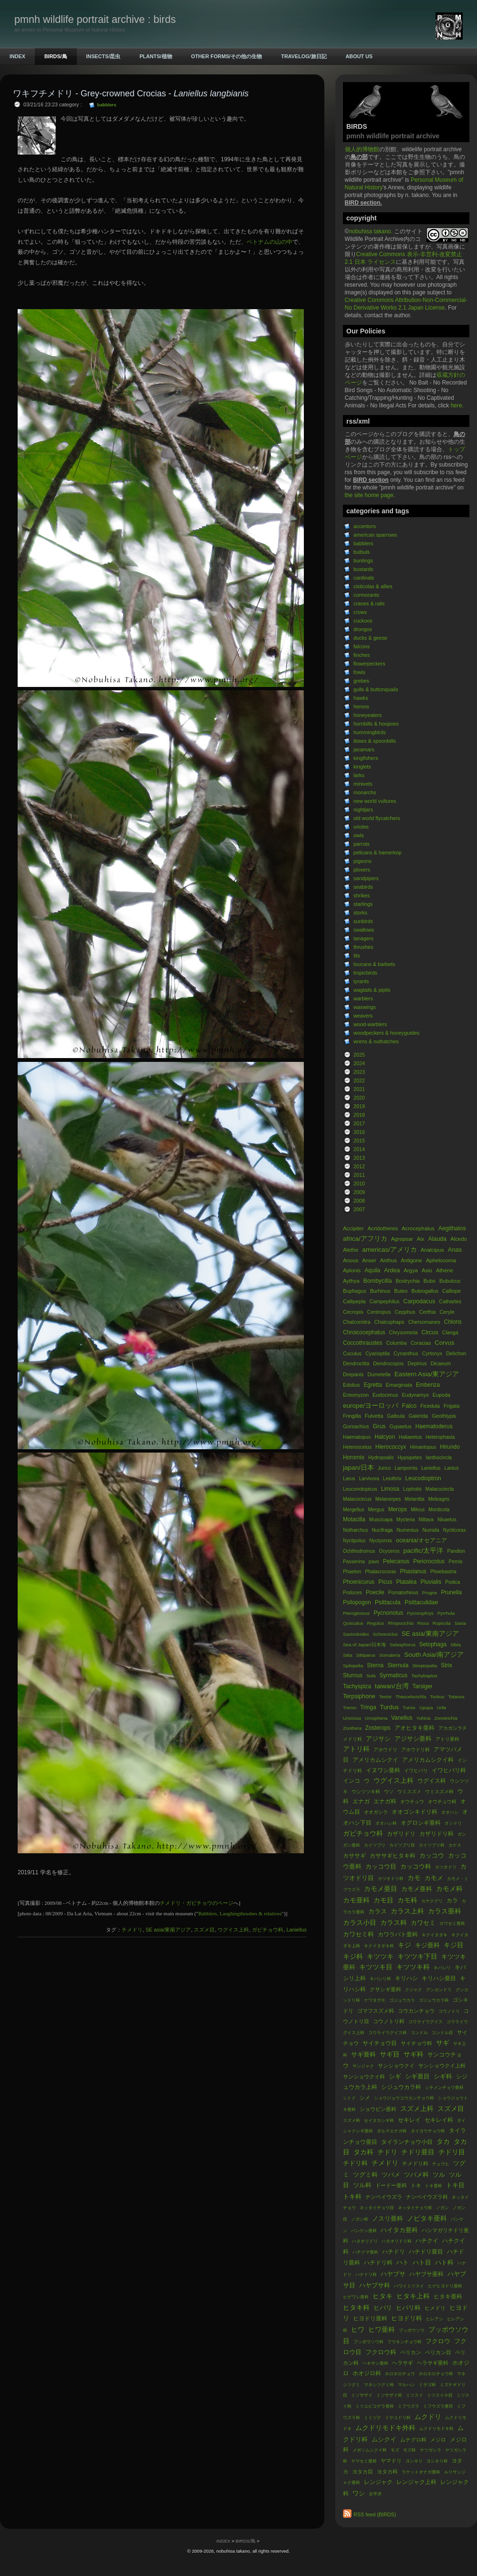 This screenshot has width=477, height=2576. Describe the element at coordinates (414, 2461) in the screenshot. I see `ヨシキリ` at that location.